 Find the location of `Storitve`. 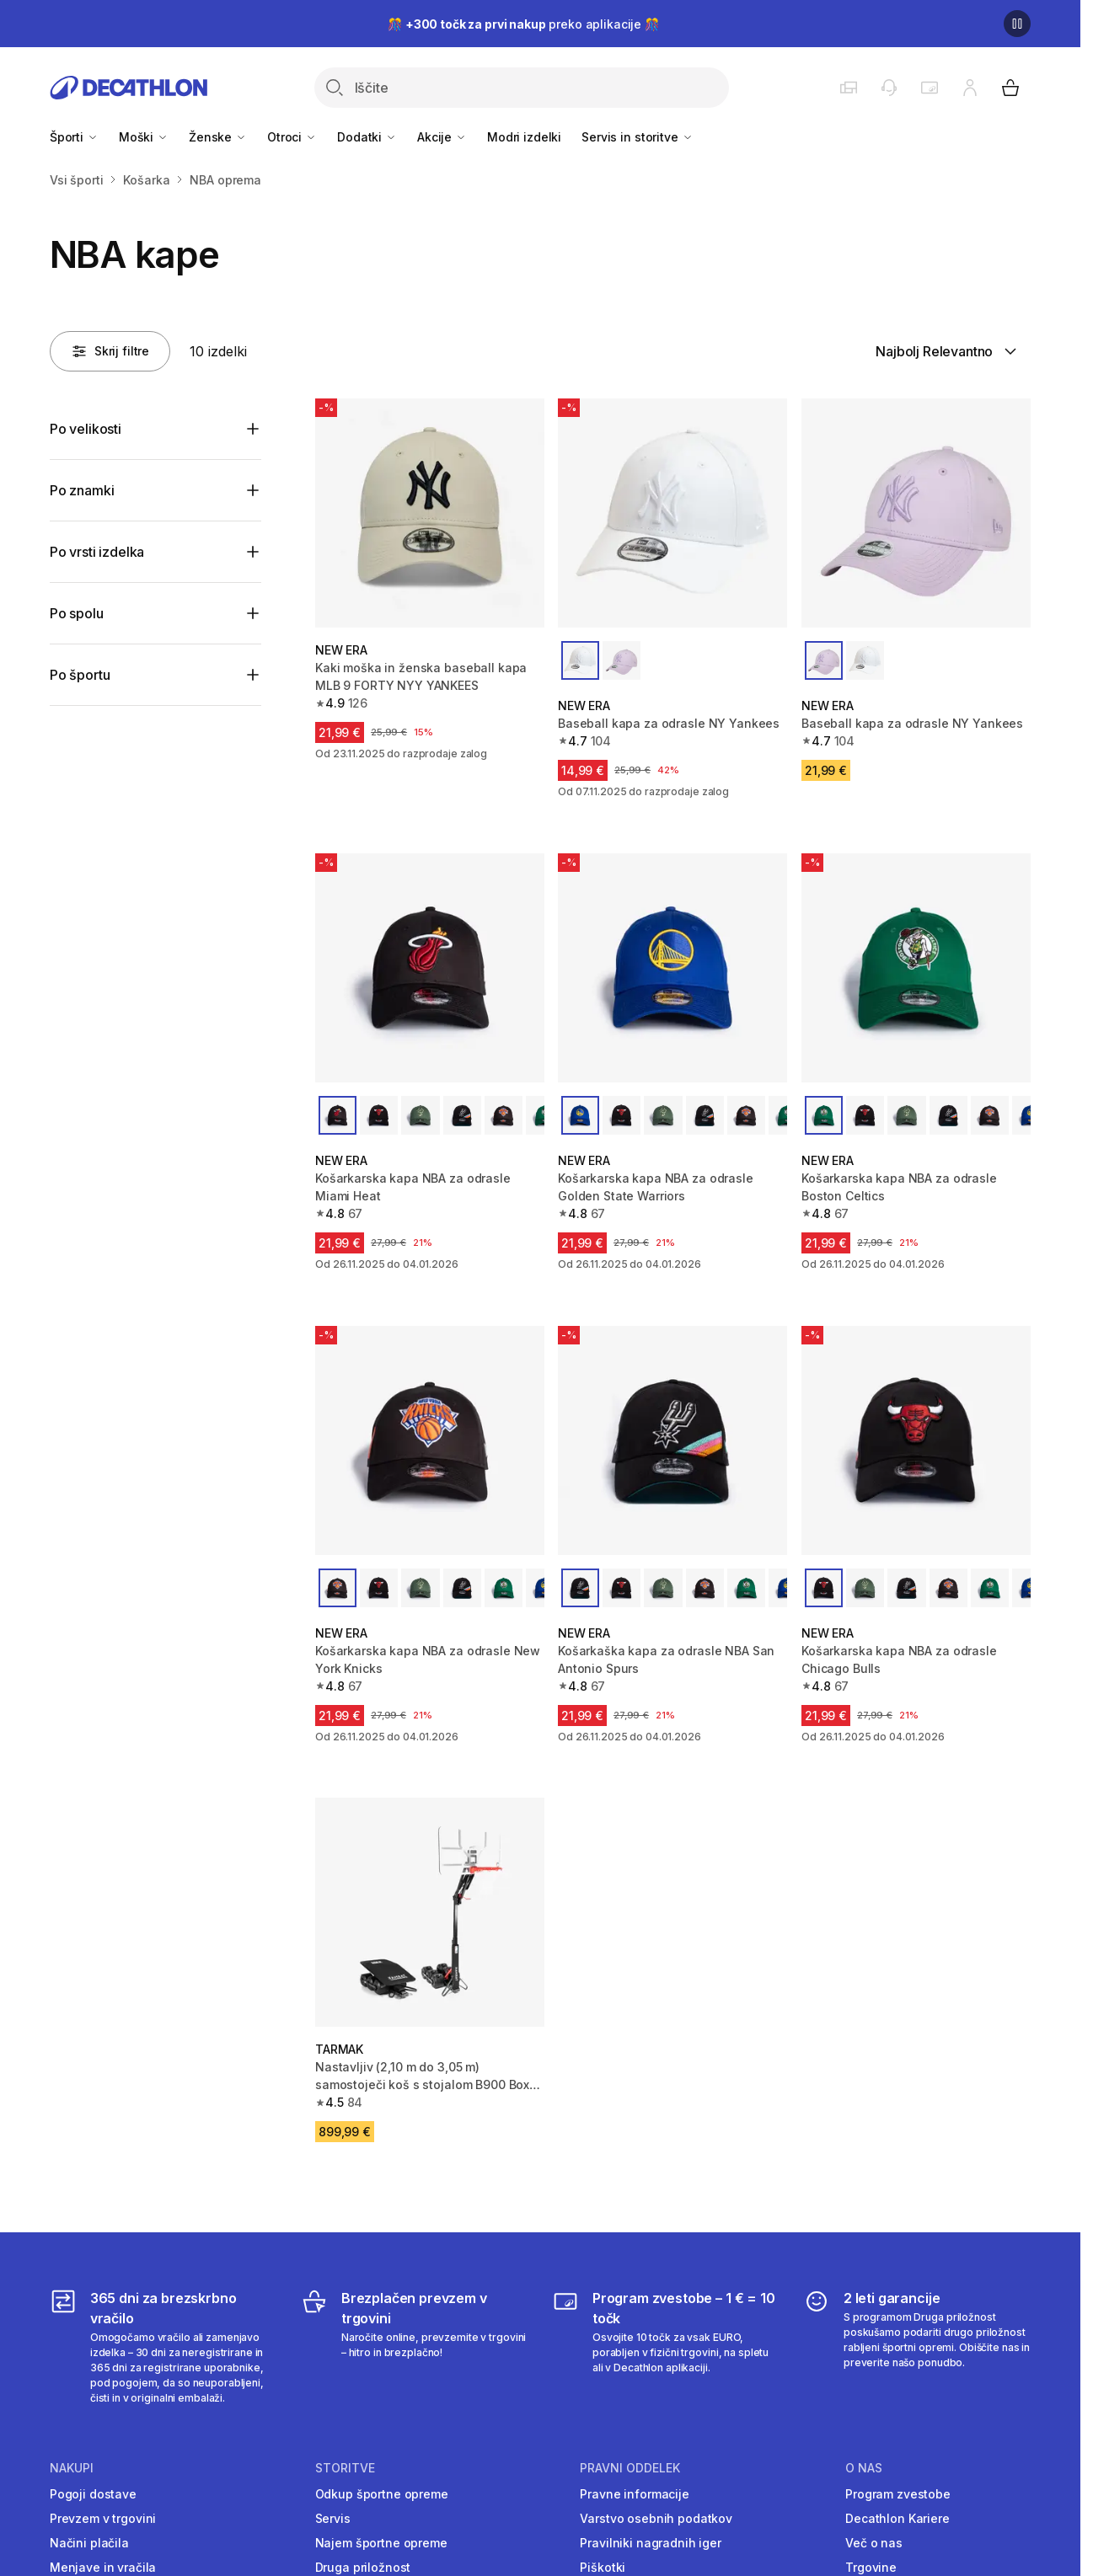

Storitve is located at coordinates (345, 2468).